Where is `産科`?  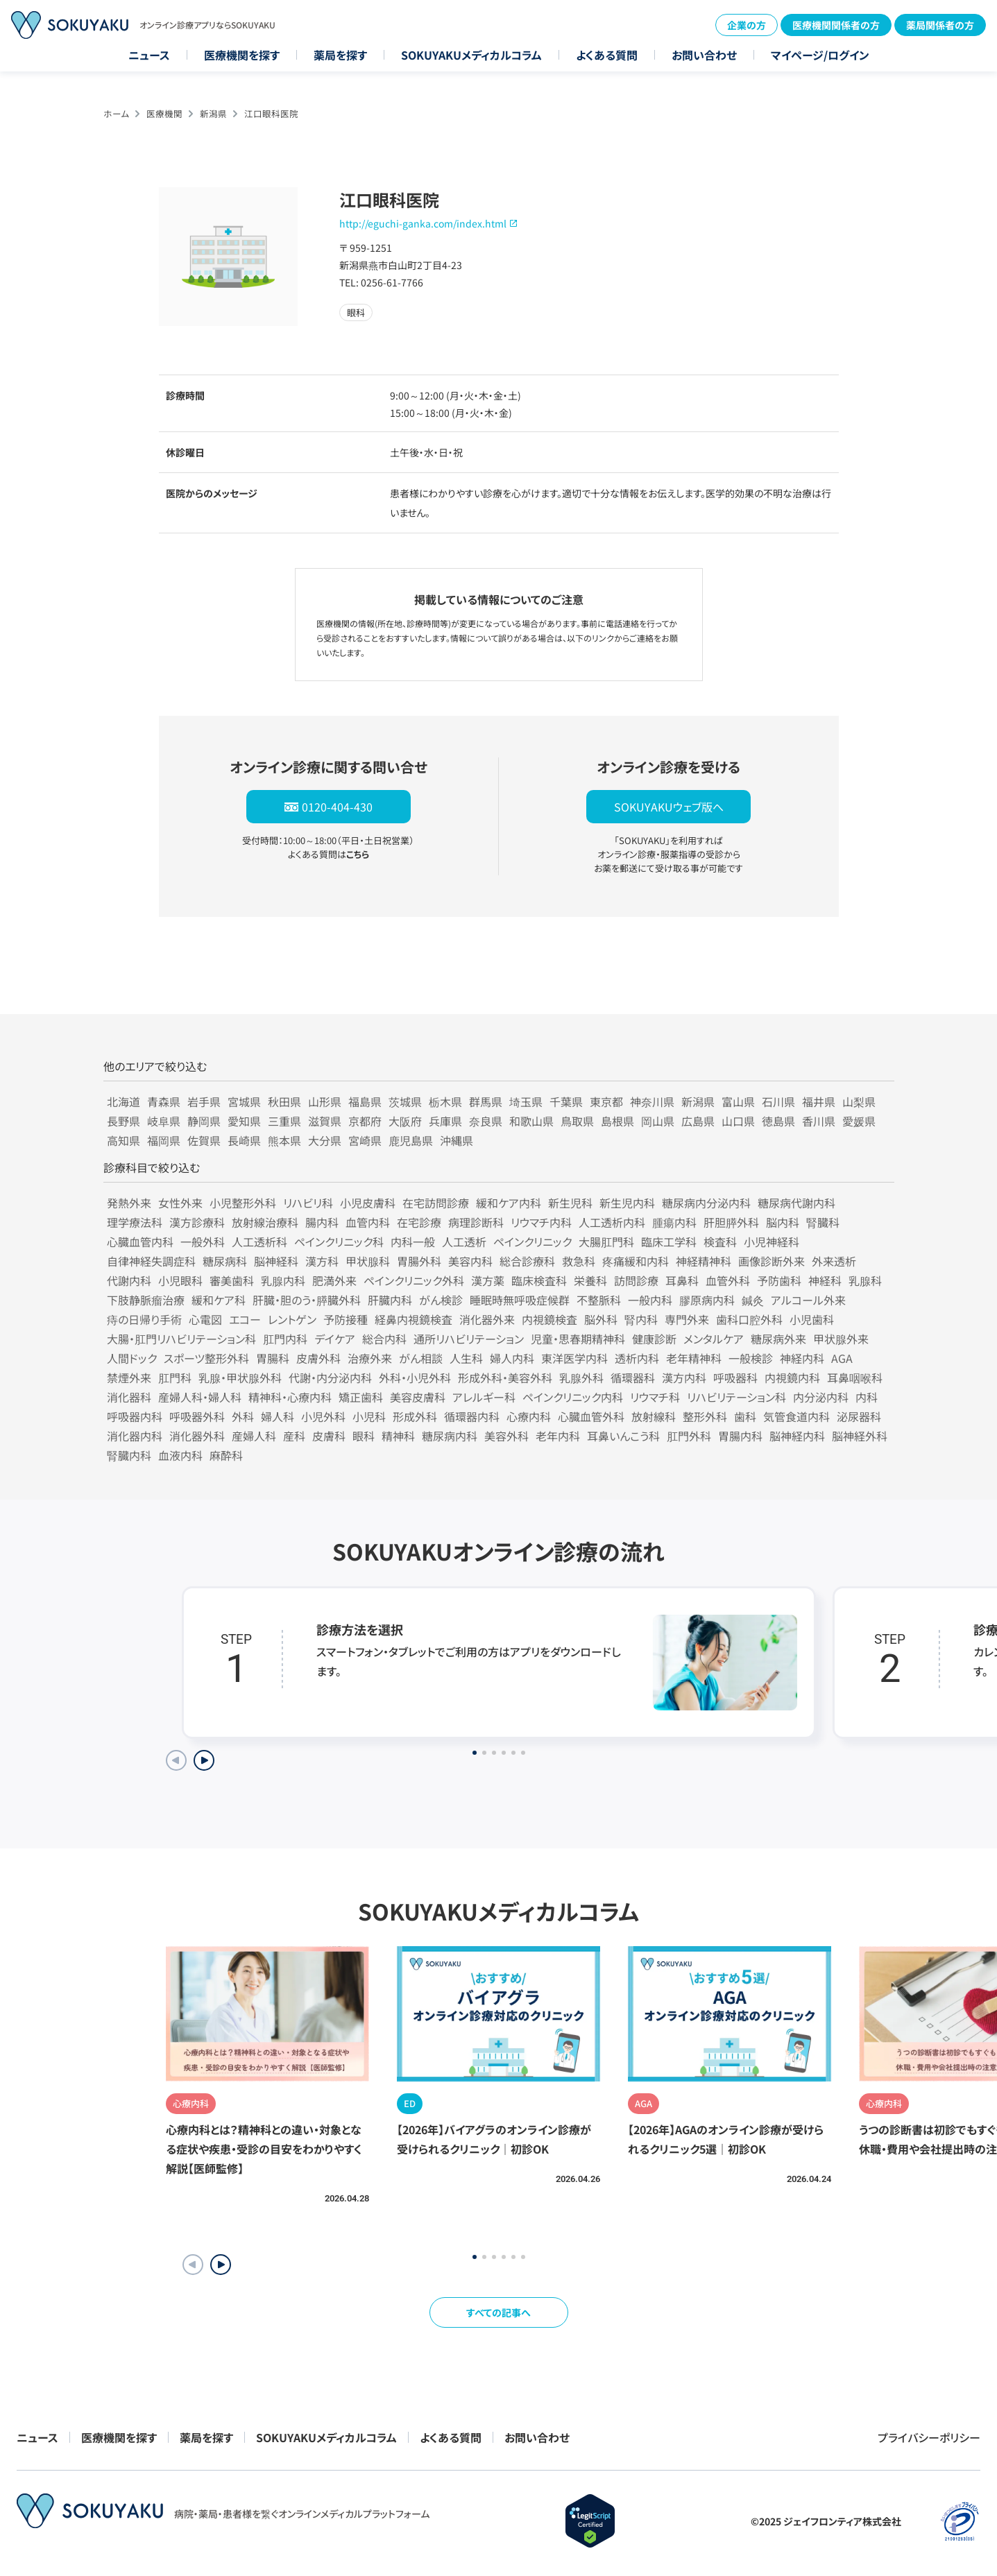
産科 is located at coordinates (294, 1435).